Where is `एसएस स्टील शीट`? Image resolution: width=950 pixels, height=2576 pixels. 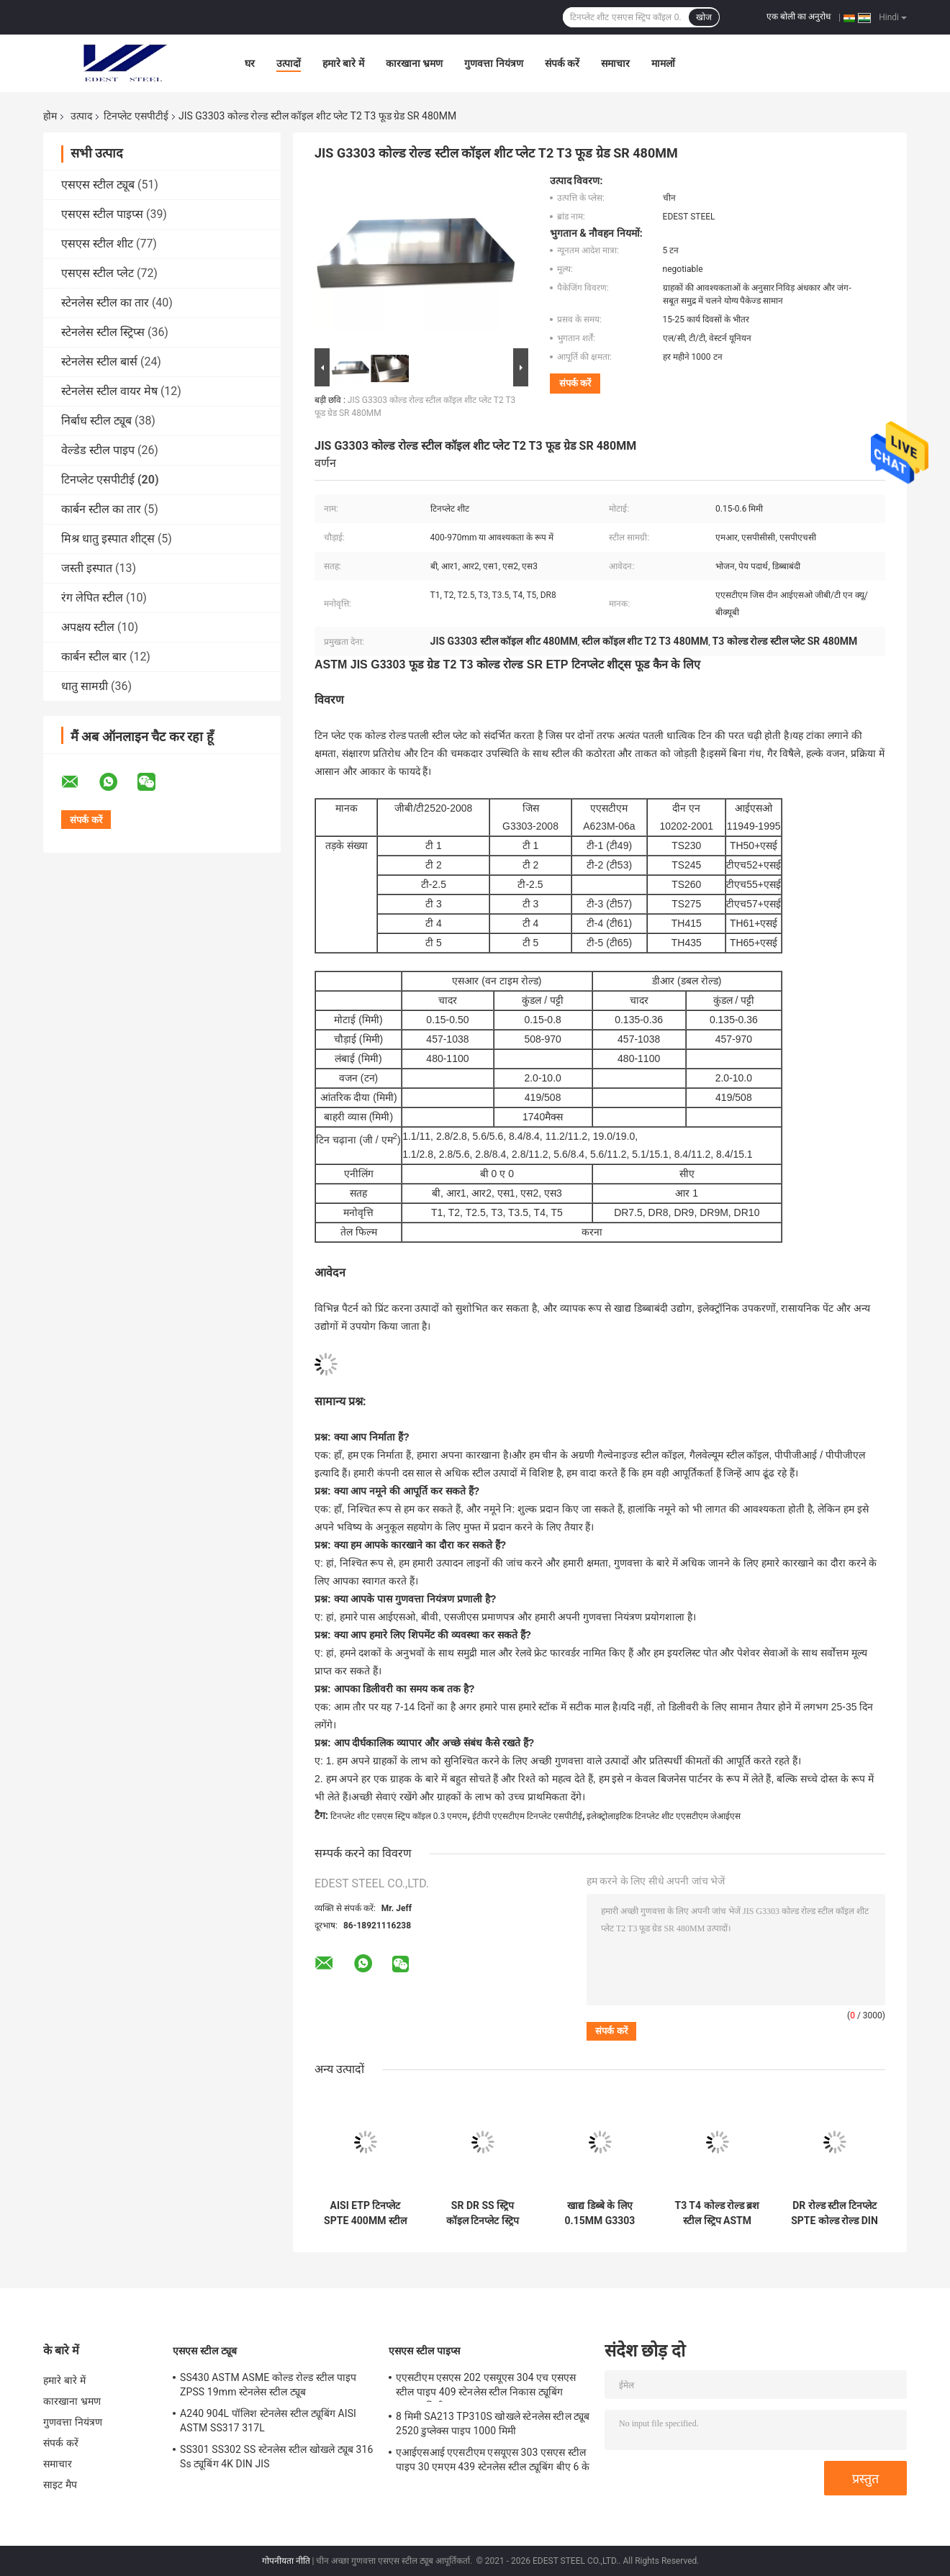 एसएस स्टील शीट is located at coordinates (97, 243).